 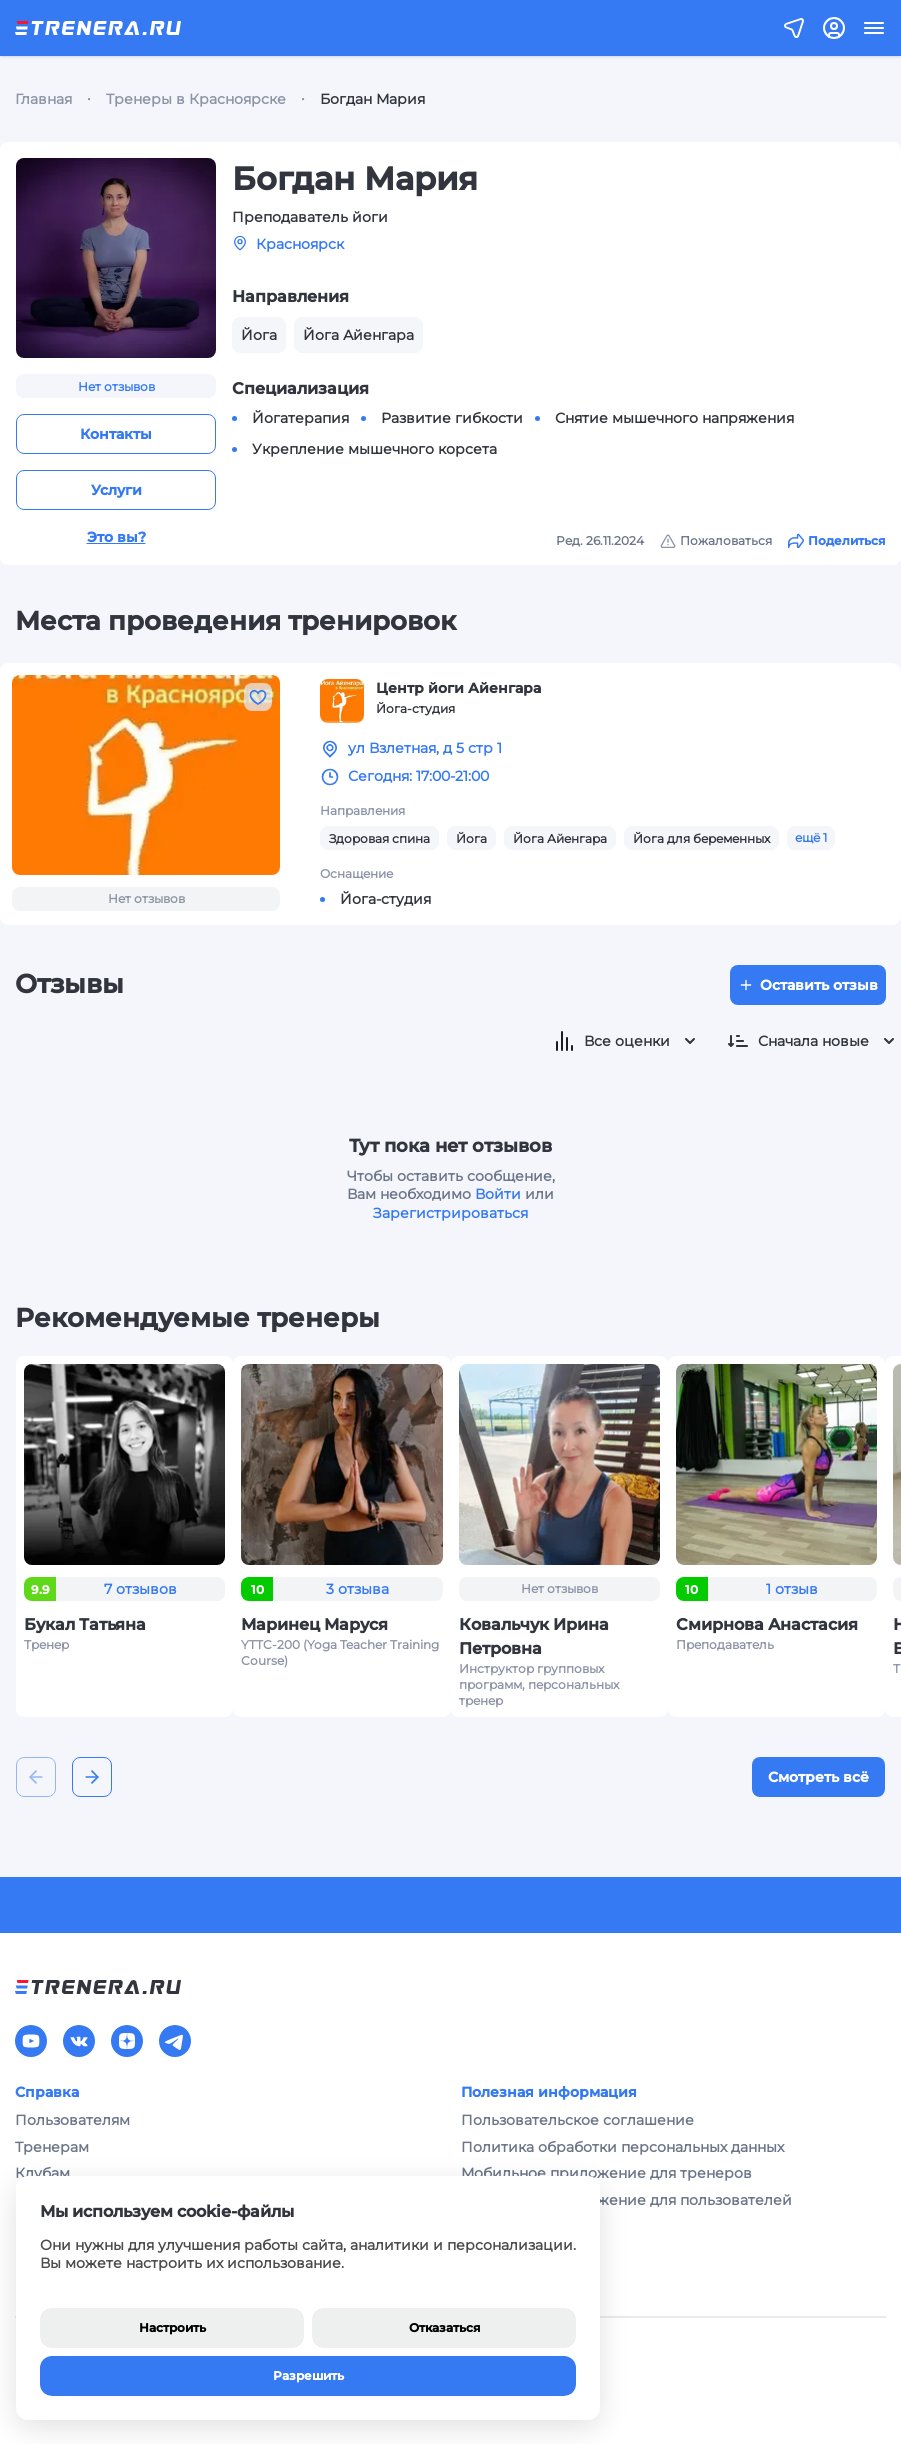 What do you see at coordinates (701, 838) in the screenshot?
I see `Йога для беременных` at bounding box center [701, 838].